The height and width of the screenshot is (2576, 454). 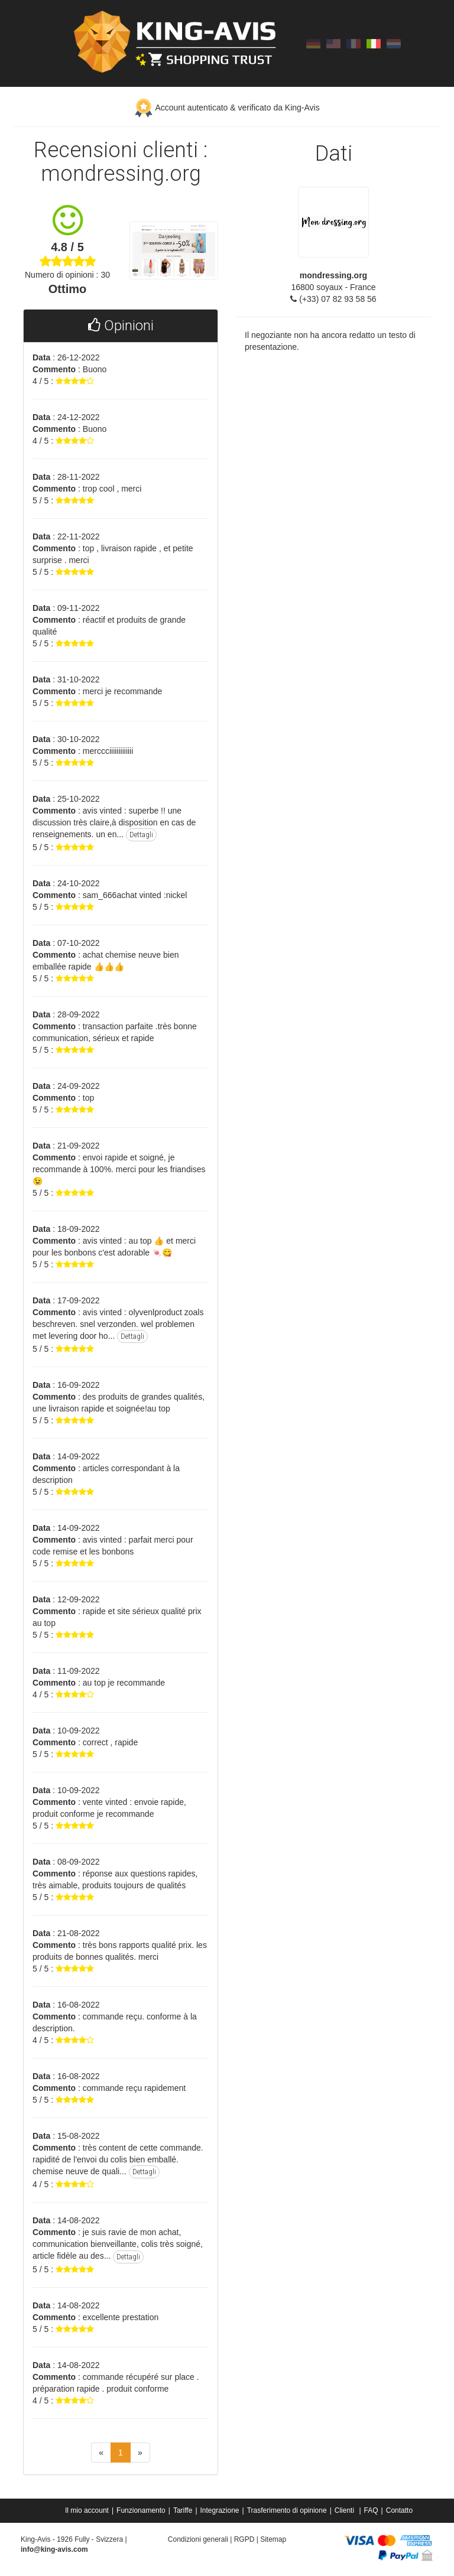 What do you see at coordinates (219, 2510) in the screenshot?
I see `Integrazione` at bounding box center [219, 2510].